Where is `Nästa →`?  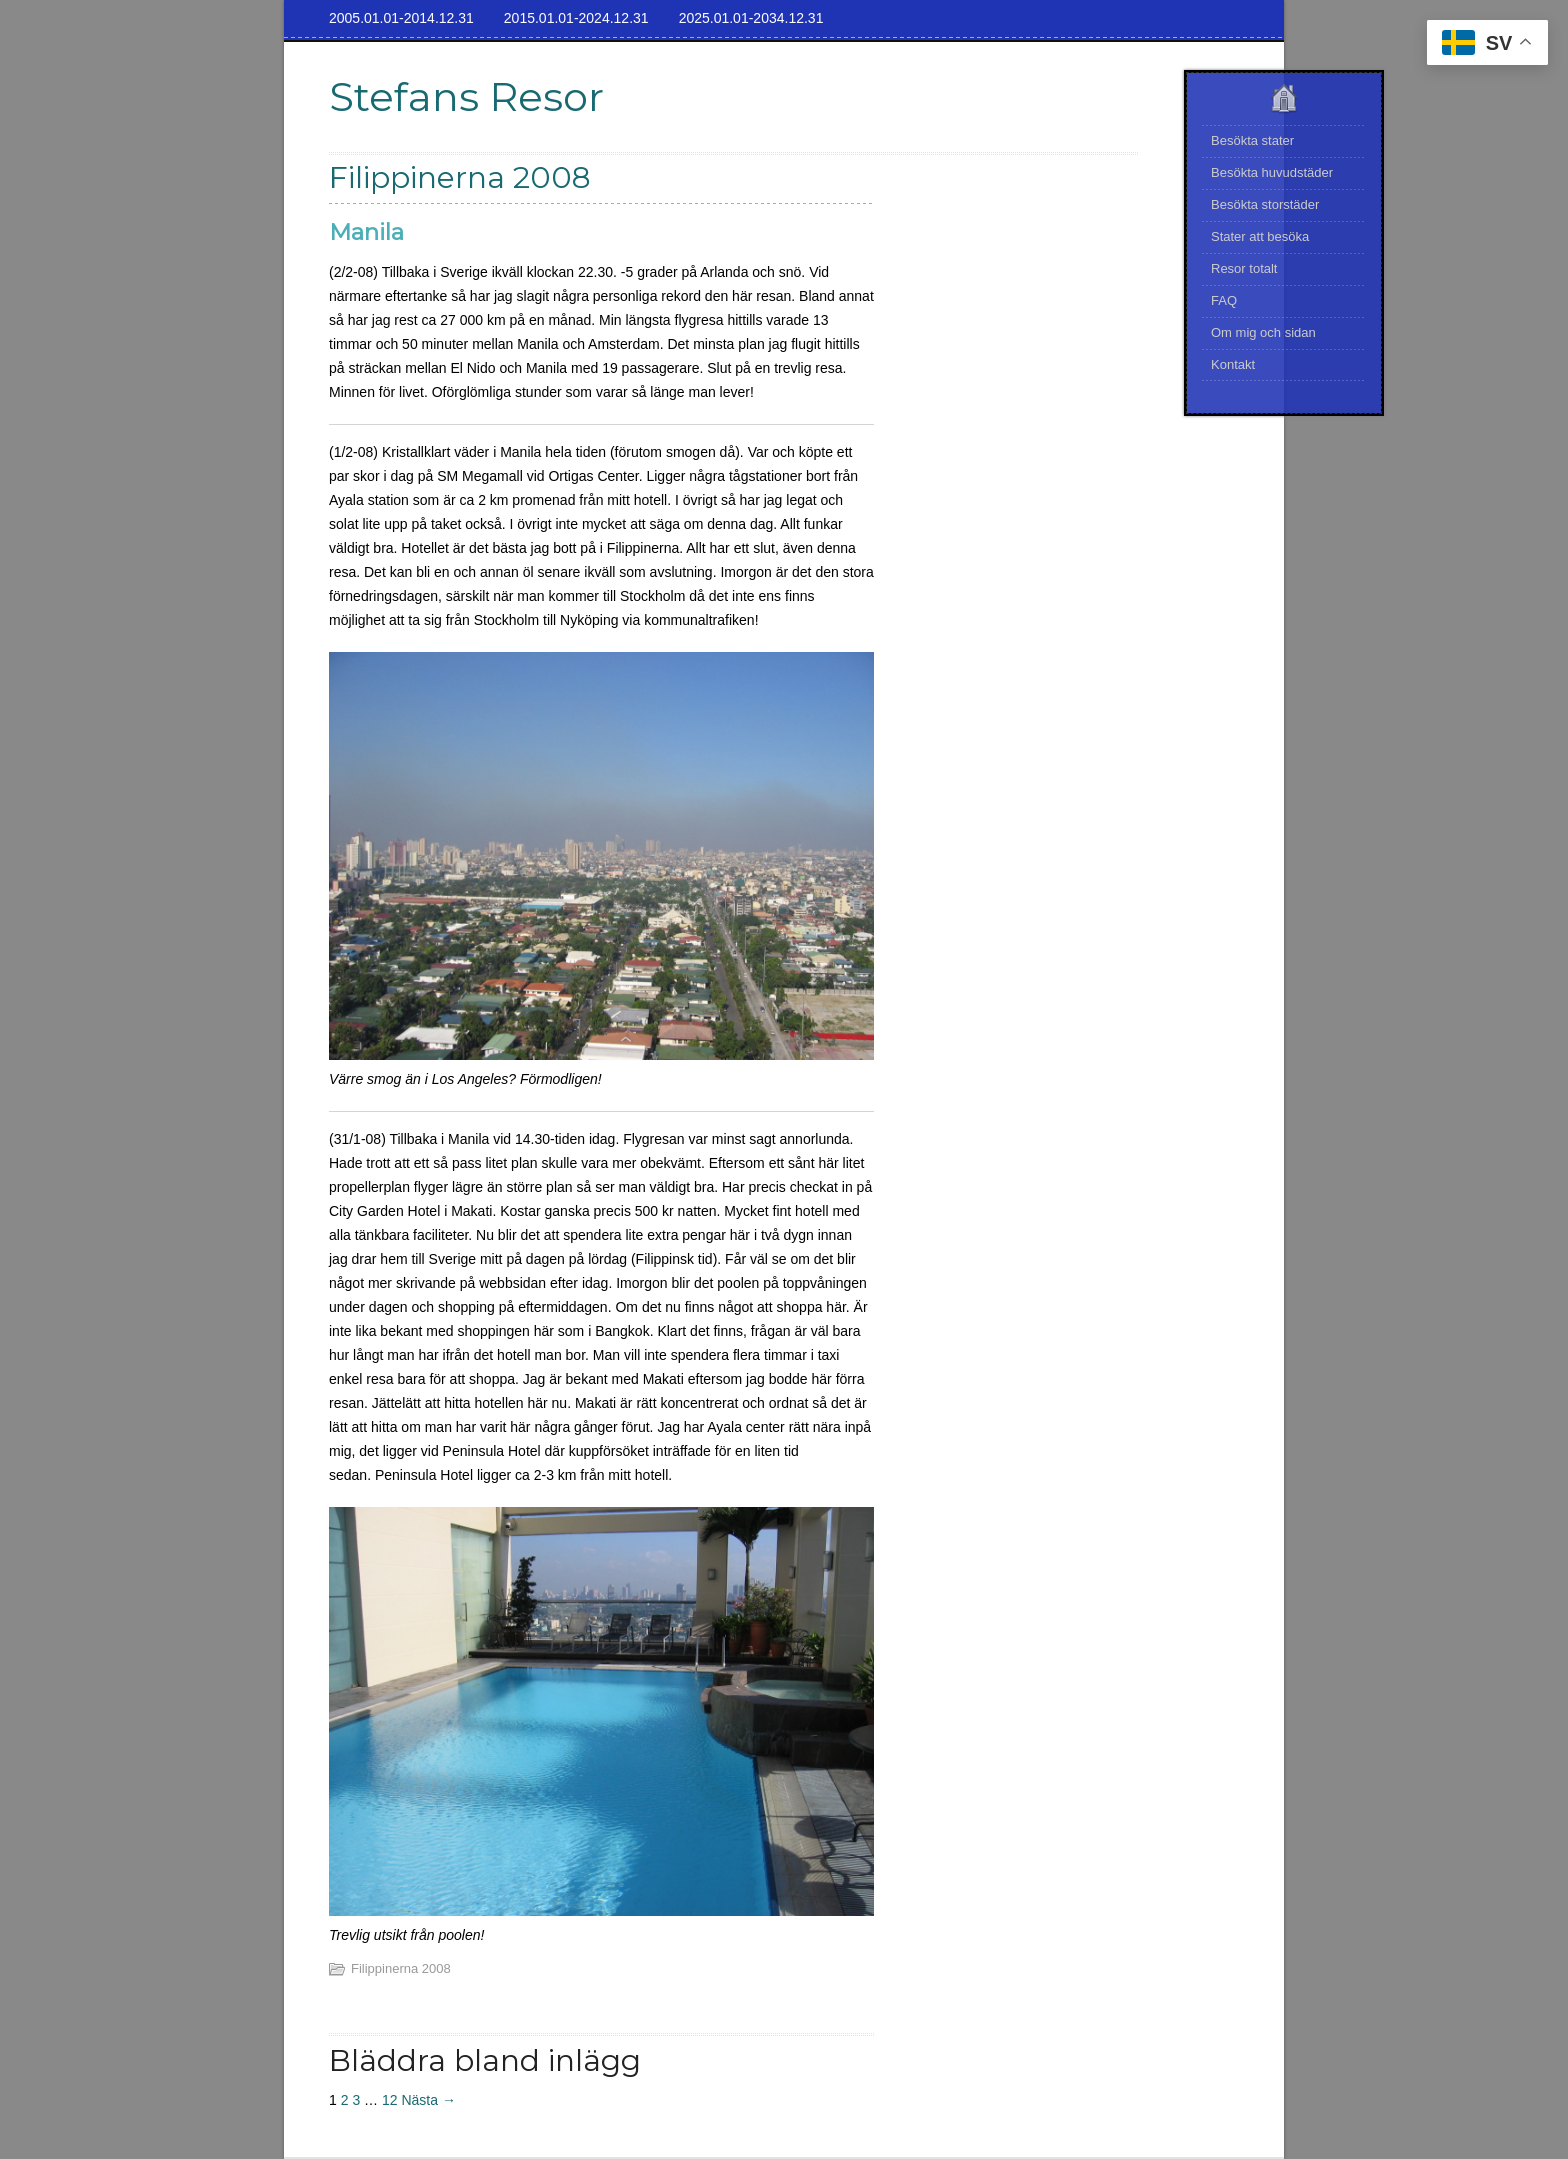
Nästa → is located at coordinates (428, 2100).